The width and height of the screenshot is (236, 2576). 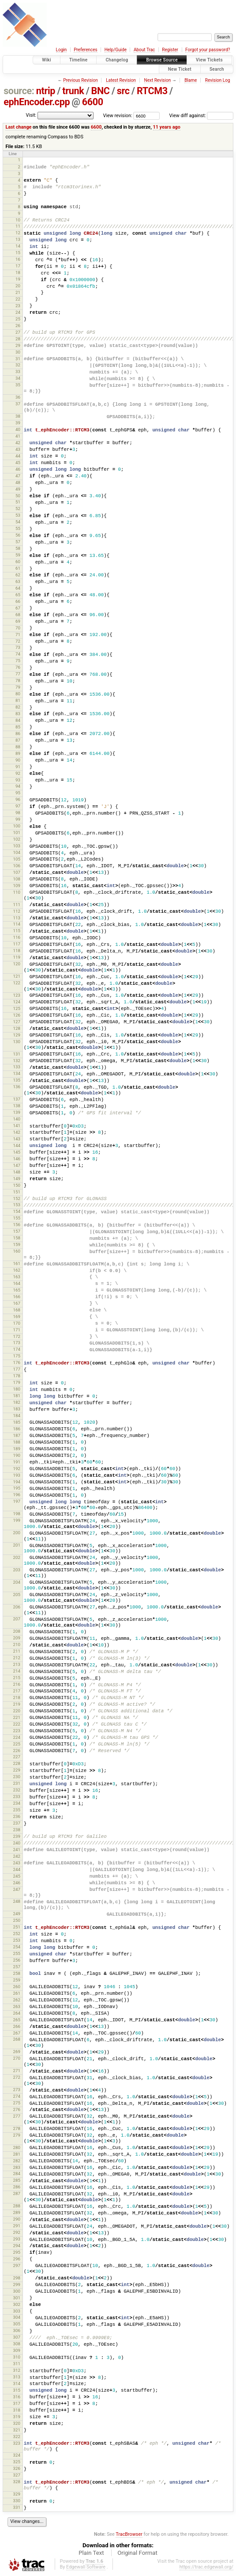 I want to click on 310, so click(x=16, y=2357).